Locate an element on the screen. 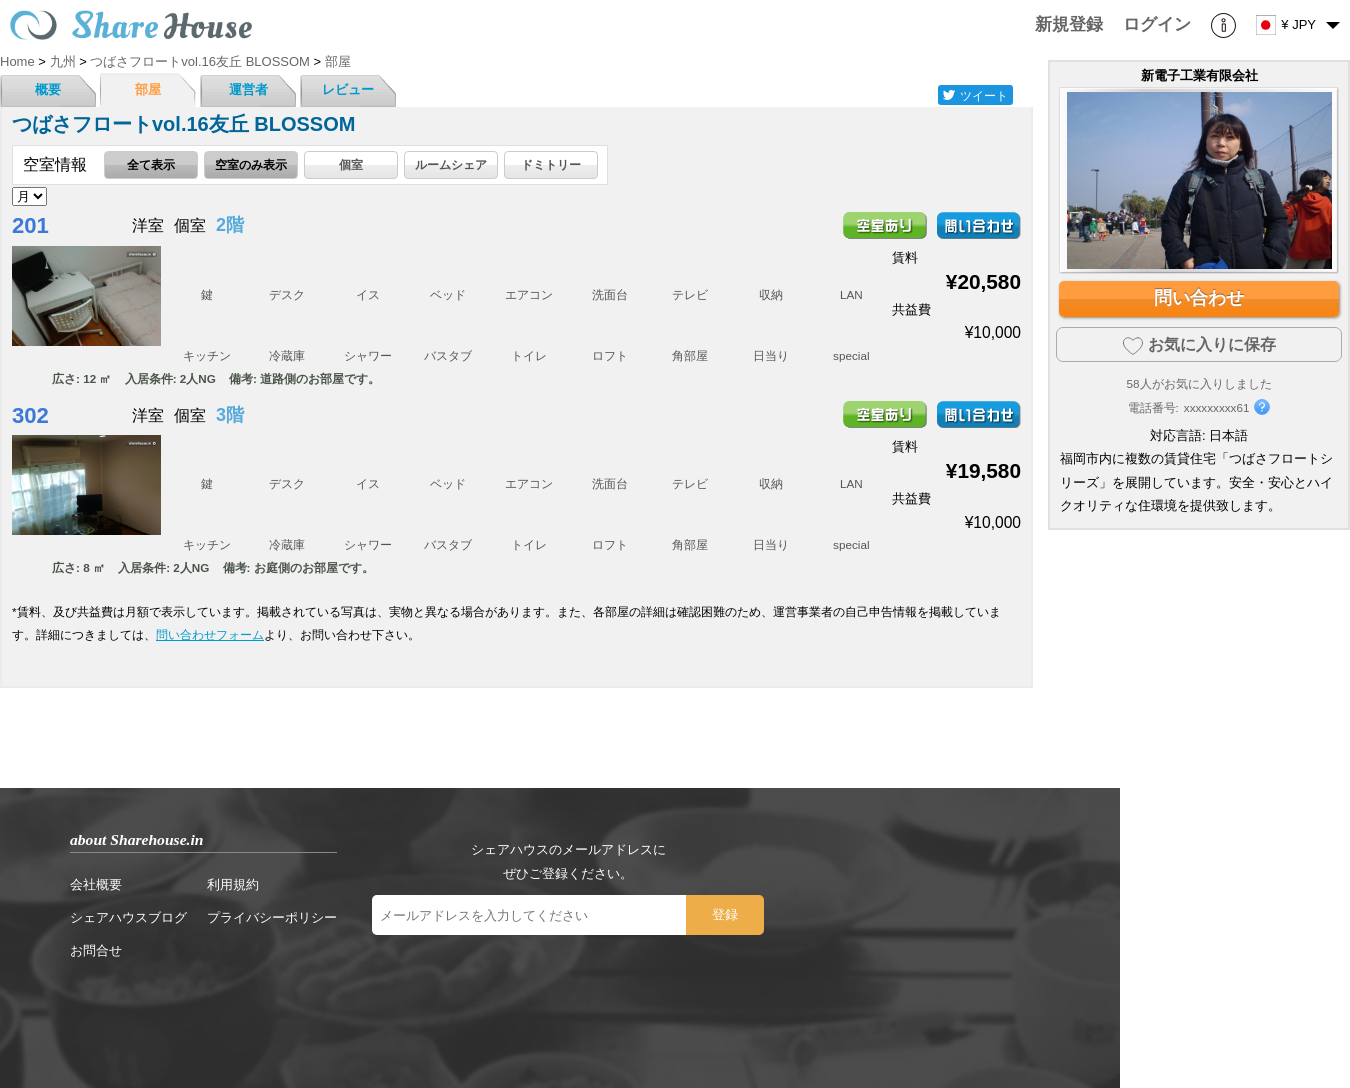  利用規約 is located at coordinates (233, 884).